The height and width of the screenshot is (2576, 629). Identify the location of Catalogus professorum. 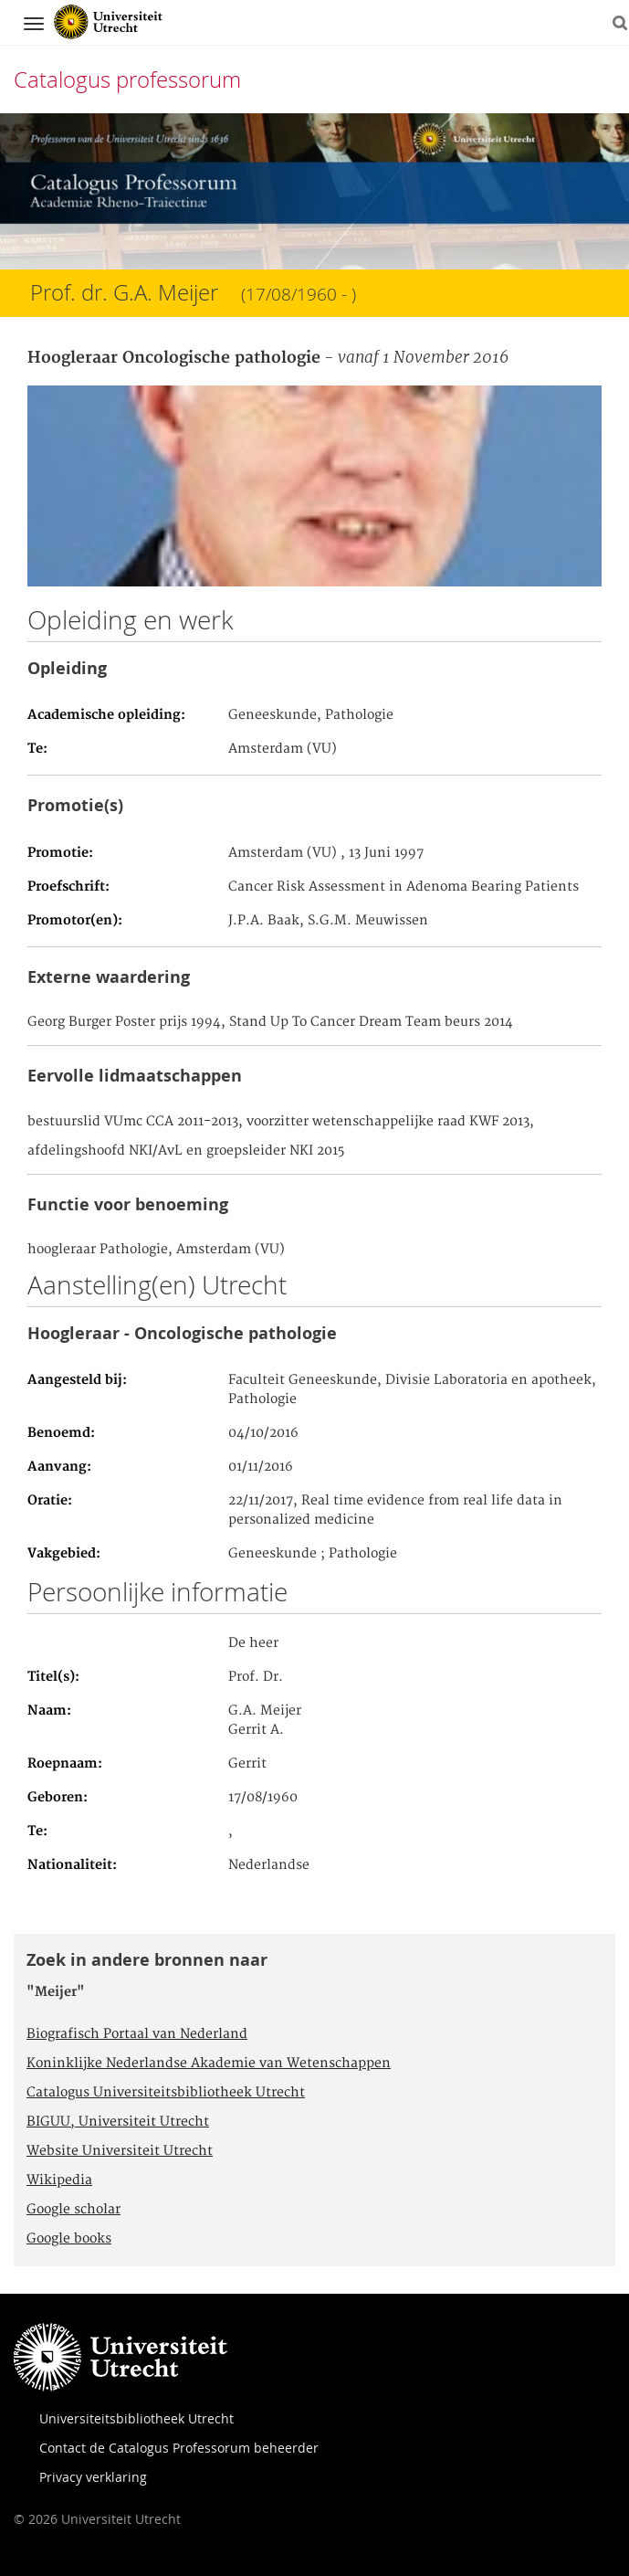
(127, 79).